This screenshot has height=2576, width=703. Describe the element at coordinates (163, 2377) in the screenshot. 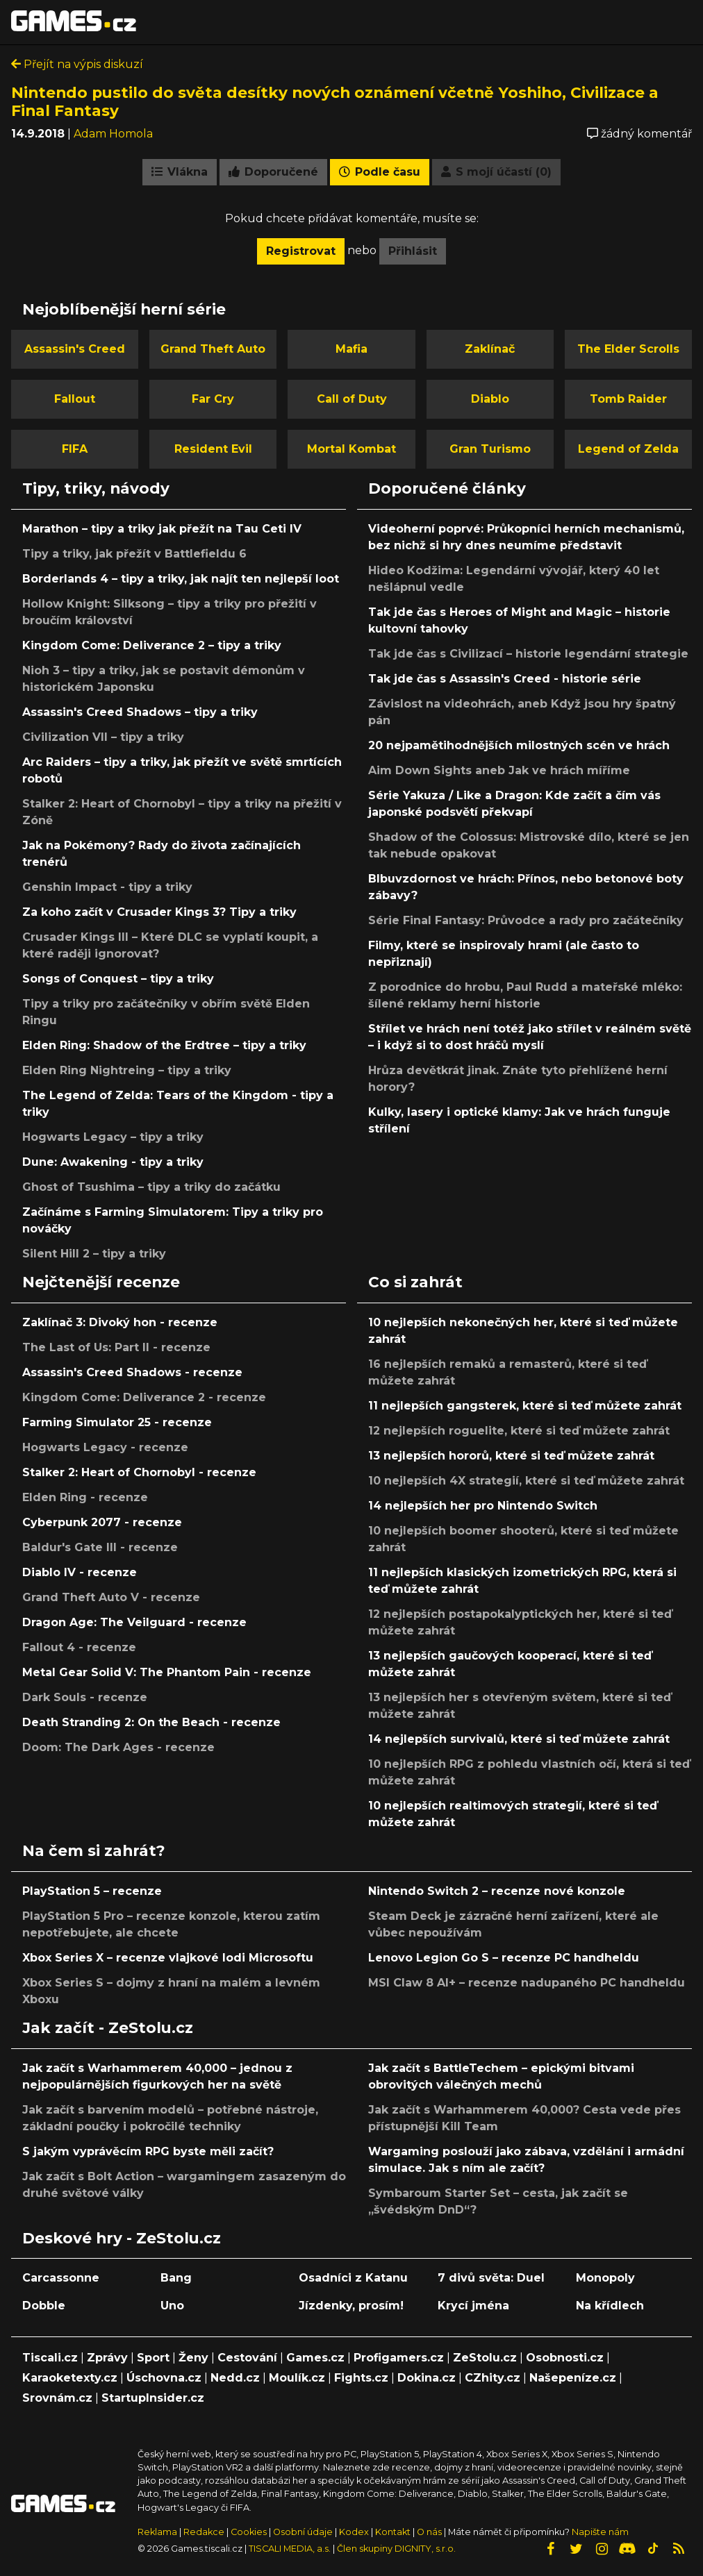

I see `Úschovna.cz` at that location.